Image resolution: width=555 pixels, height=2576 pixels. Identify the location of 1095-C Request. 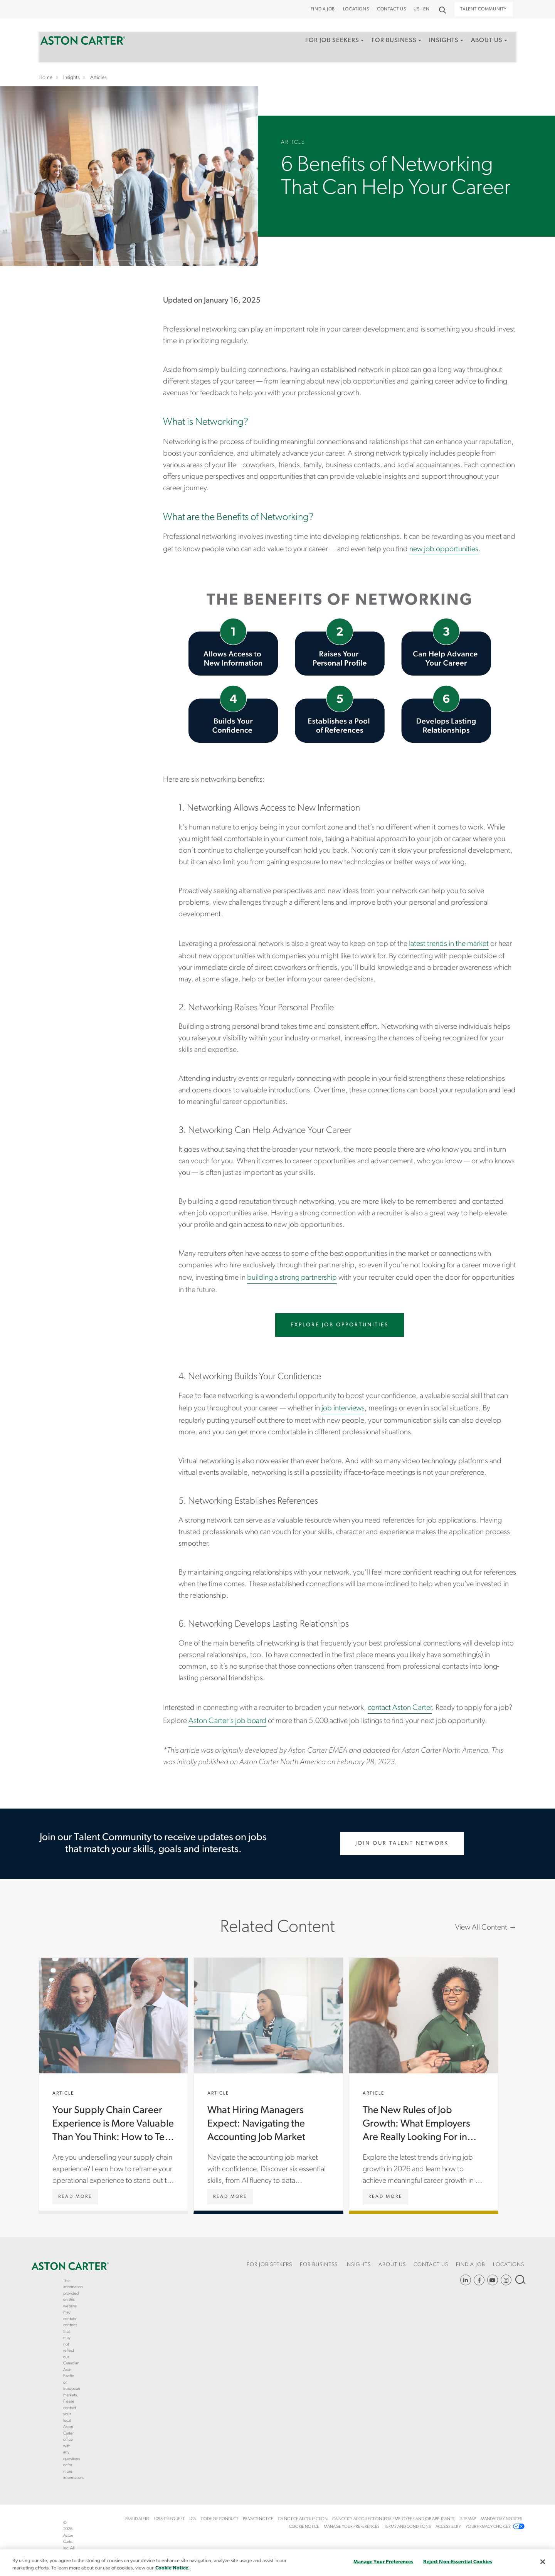
(169, 2519).